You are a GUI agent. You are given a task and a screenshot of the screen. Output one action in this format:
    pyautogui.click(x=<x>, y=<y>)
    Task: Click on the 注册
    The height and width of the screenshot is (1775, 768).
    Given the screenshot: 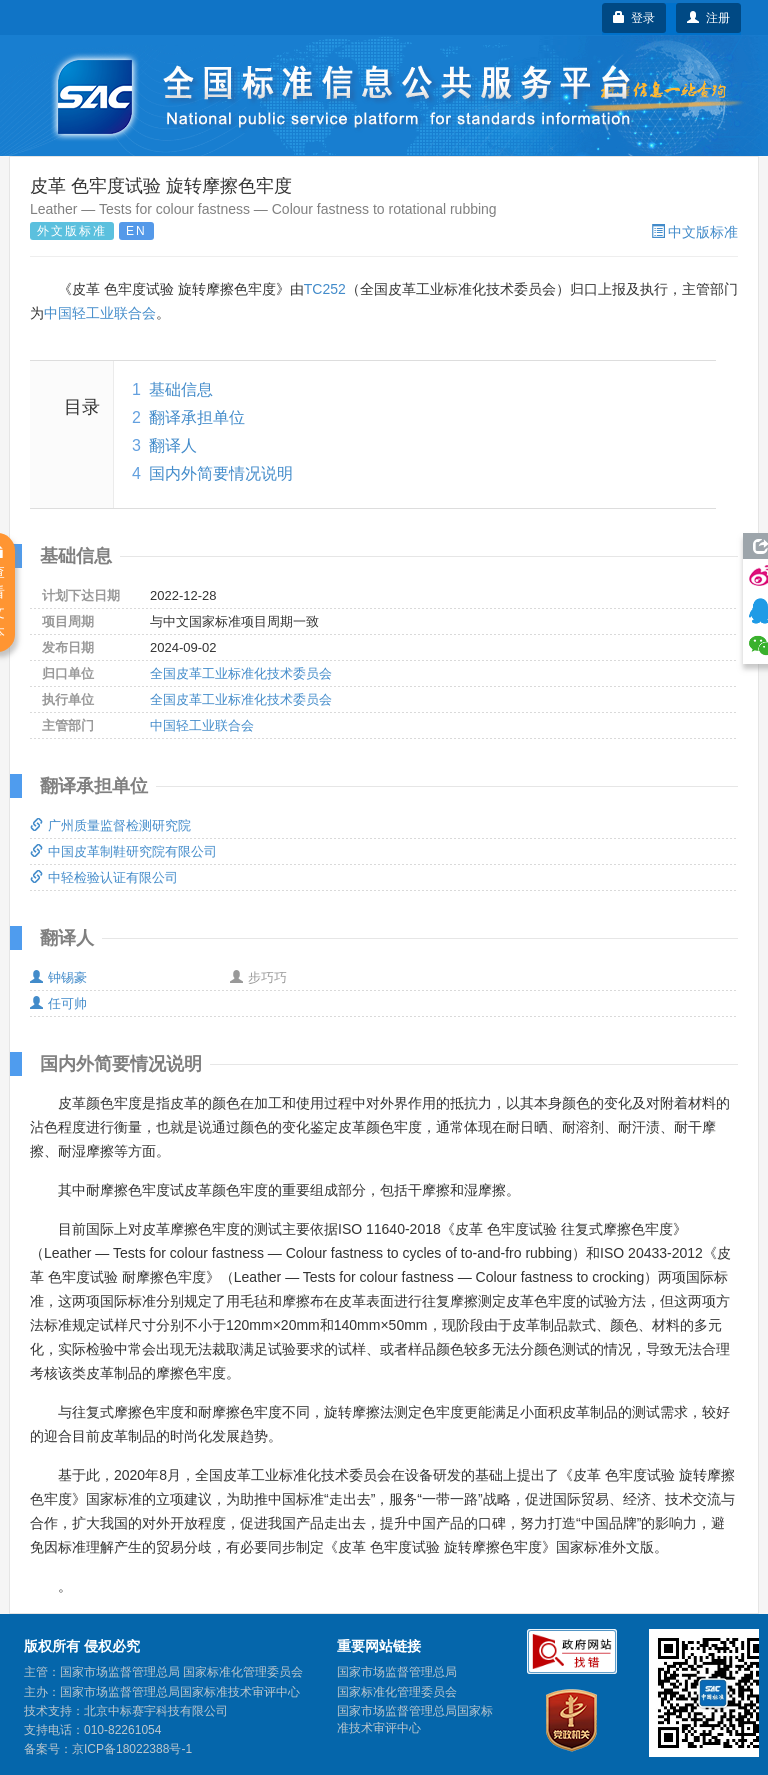 What is the action you would take?
    pyautogui.click(x=708, y=18)
    